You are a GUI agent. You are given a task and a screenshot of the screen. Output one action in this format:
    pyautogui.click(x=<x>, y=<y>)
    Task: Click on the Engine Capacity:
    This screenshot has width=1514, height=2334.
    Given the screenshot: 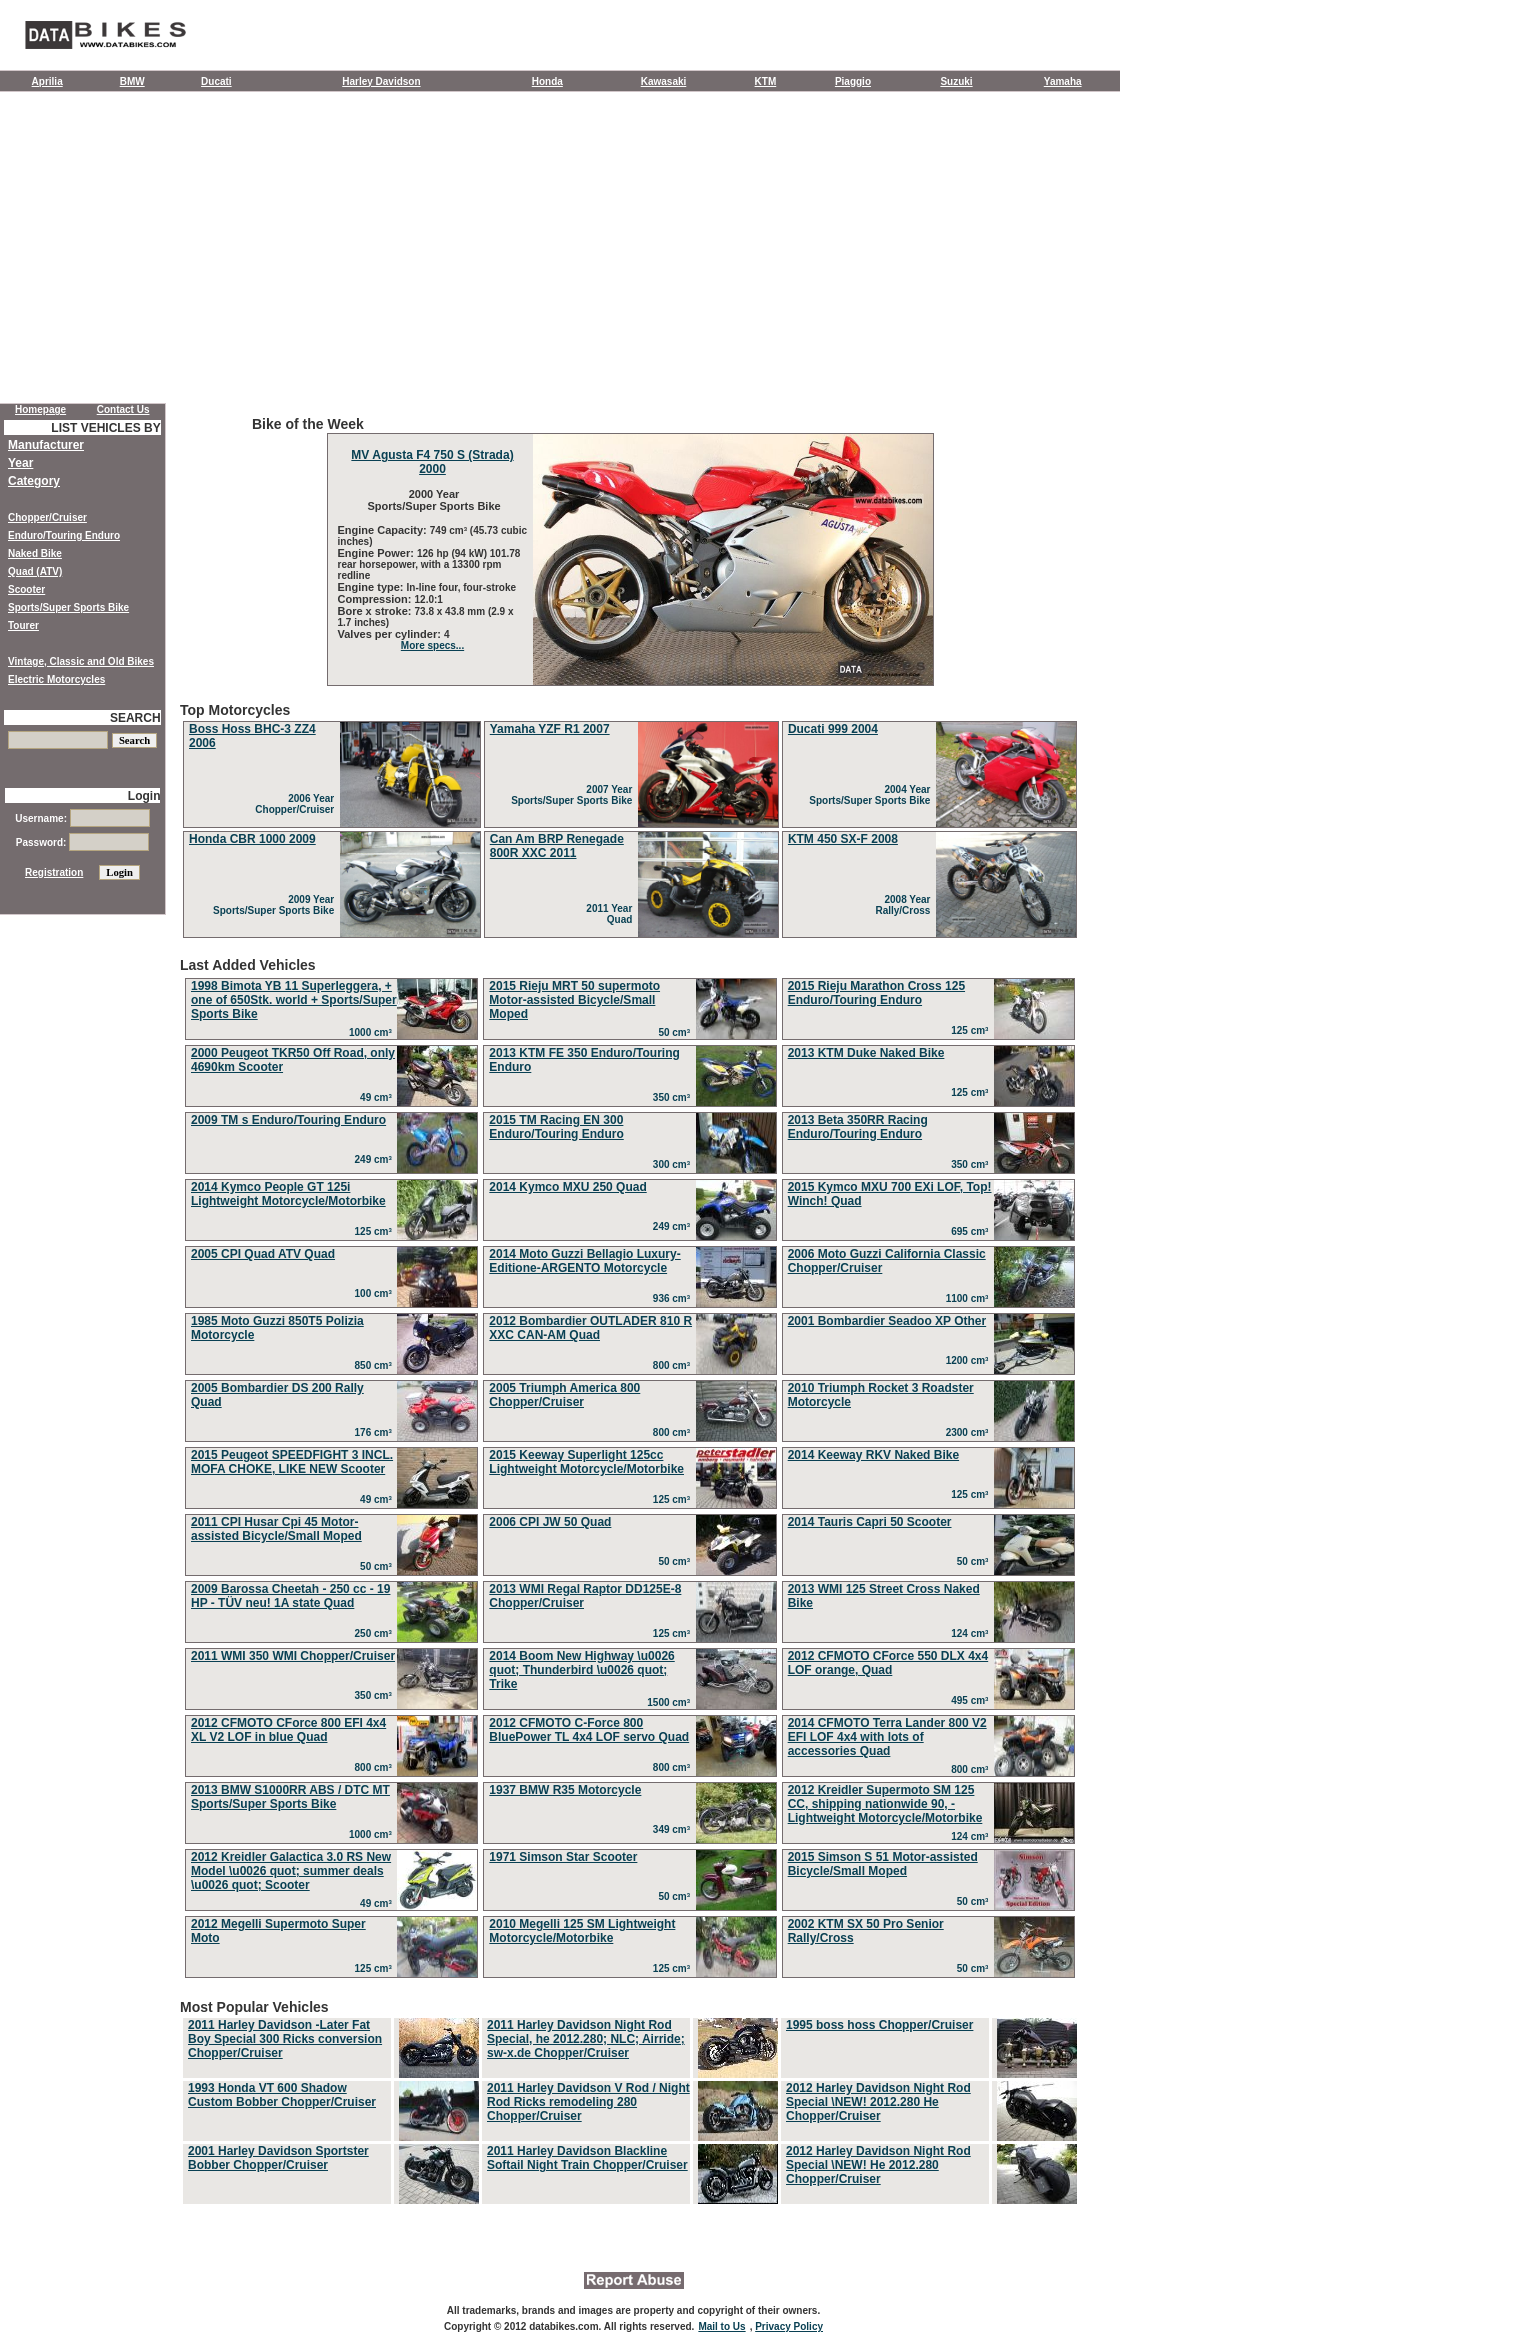 What is the action you would take?
    pyautogui.click(x=384, y=530)
    